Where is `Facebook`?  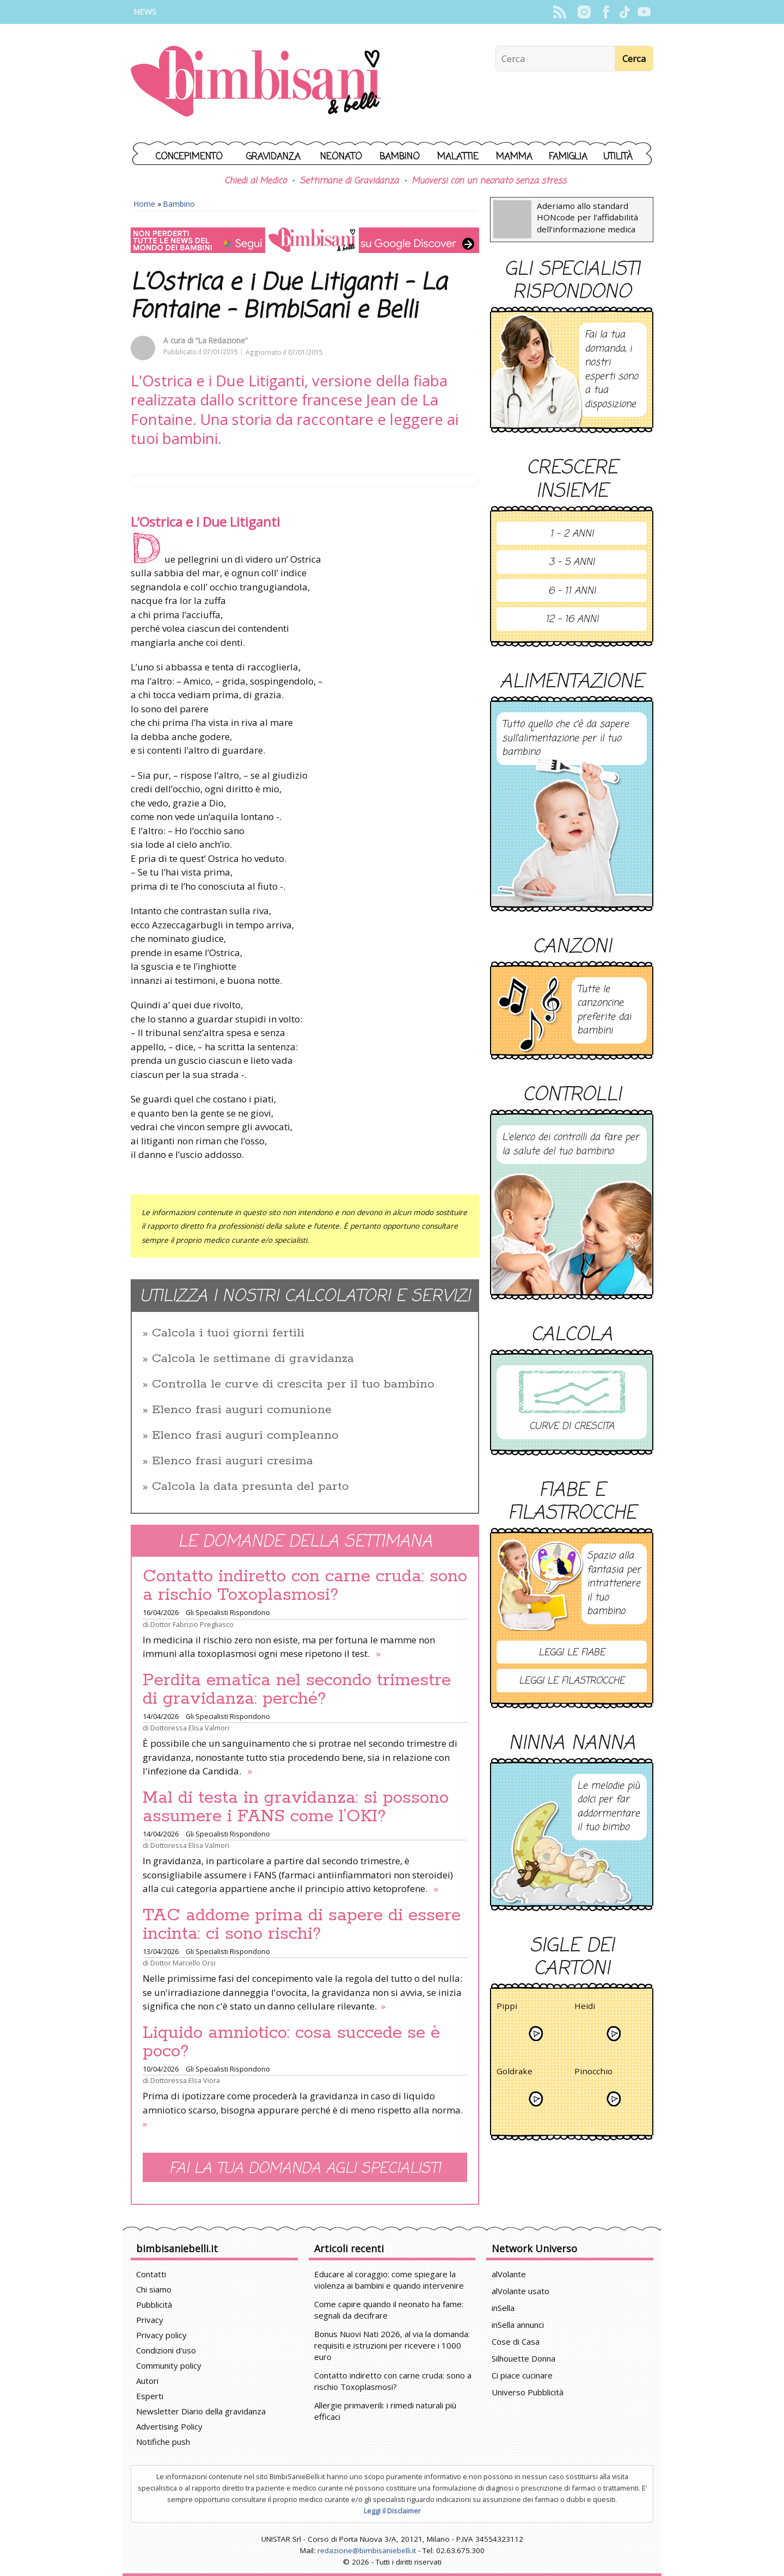
Facebook is located at coordinates (605, 12).